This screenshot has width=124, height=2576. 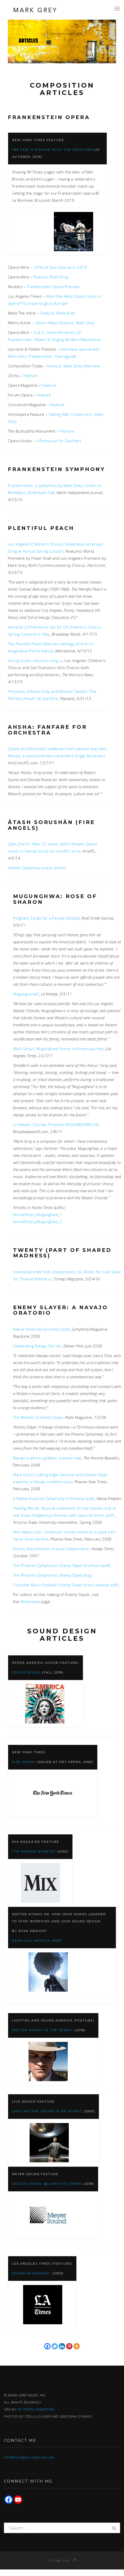 I want to click on Celebrating Navajo Stories, so click(x=37, y=1345).